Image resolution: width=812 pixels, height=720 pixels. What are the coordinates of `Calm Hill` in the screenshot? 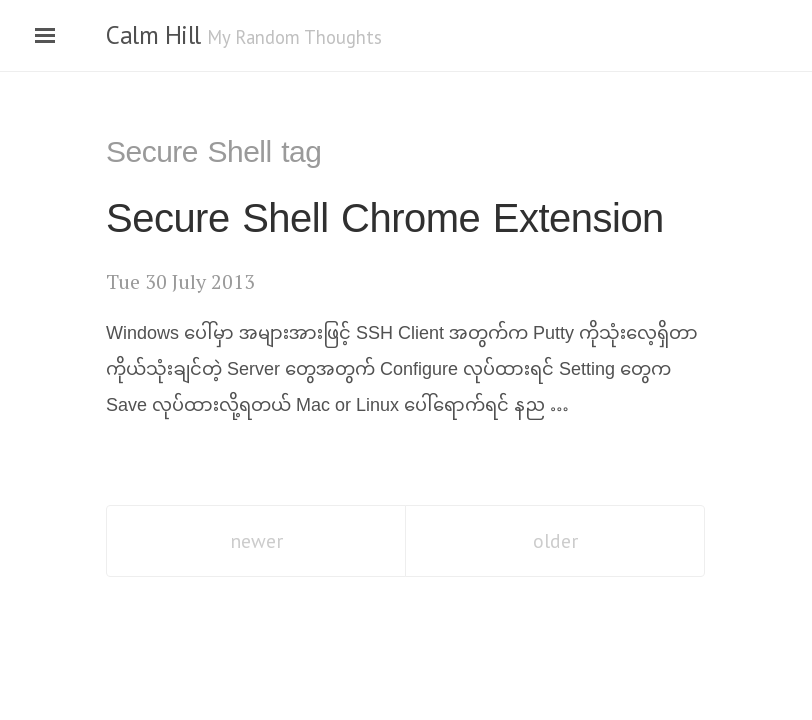 It's located at (153, 35).